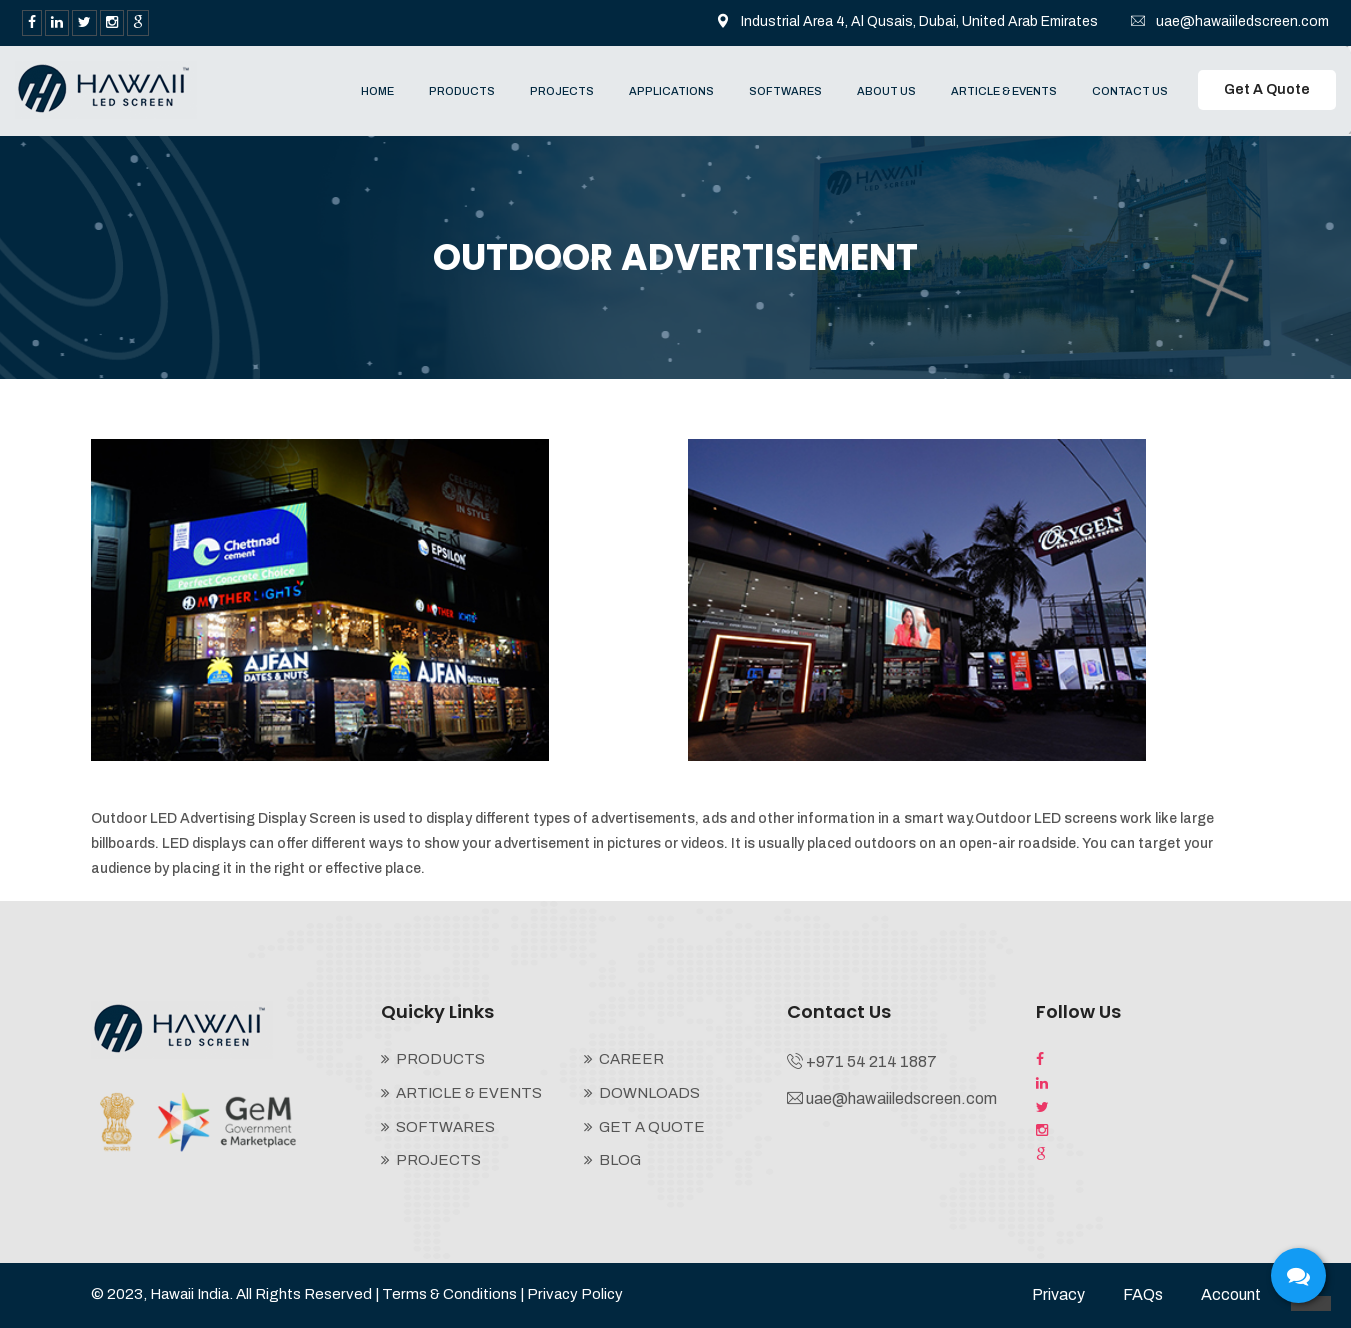 The width and height of the screenshot is (1351, 1328). Describe the element at coordinates (84, 23) in the screenshot. I see `[twitter]` at that location.